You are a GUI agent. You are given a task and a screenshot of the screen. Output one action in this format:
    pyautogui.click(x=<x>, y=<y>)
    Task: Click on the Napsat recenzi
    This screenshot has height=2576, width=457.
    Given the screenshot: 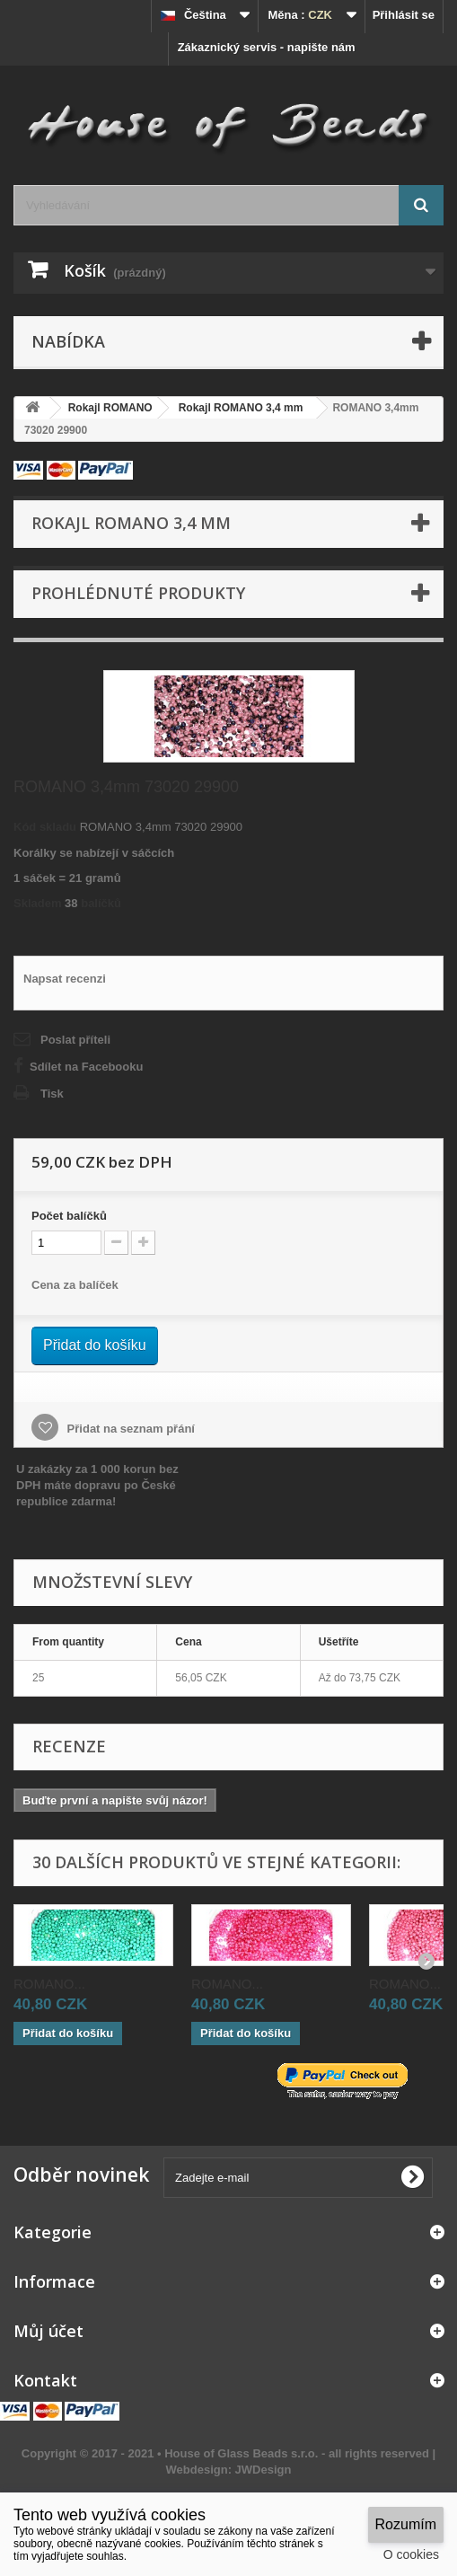 What is the action you would take?
    pyautogui.click(x=64, y=978)
    